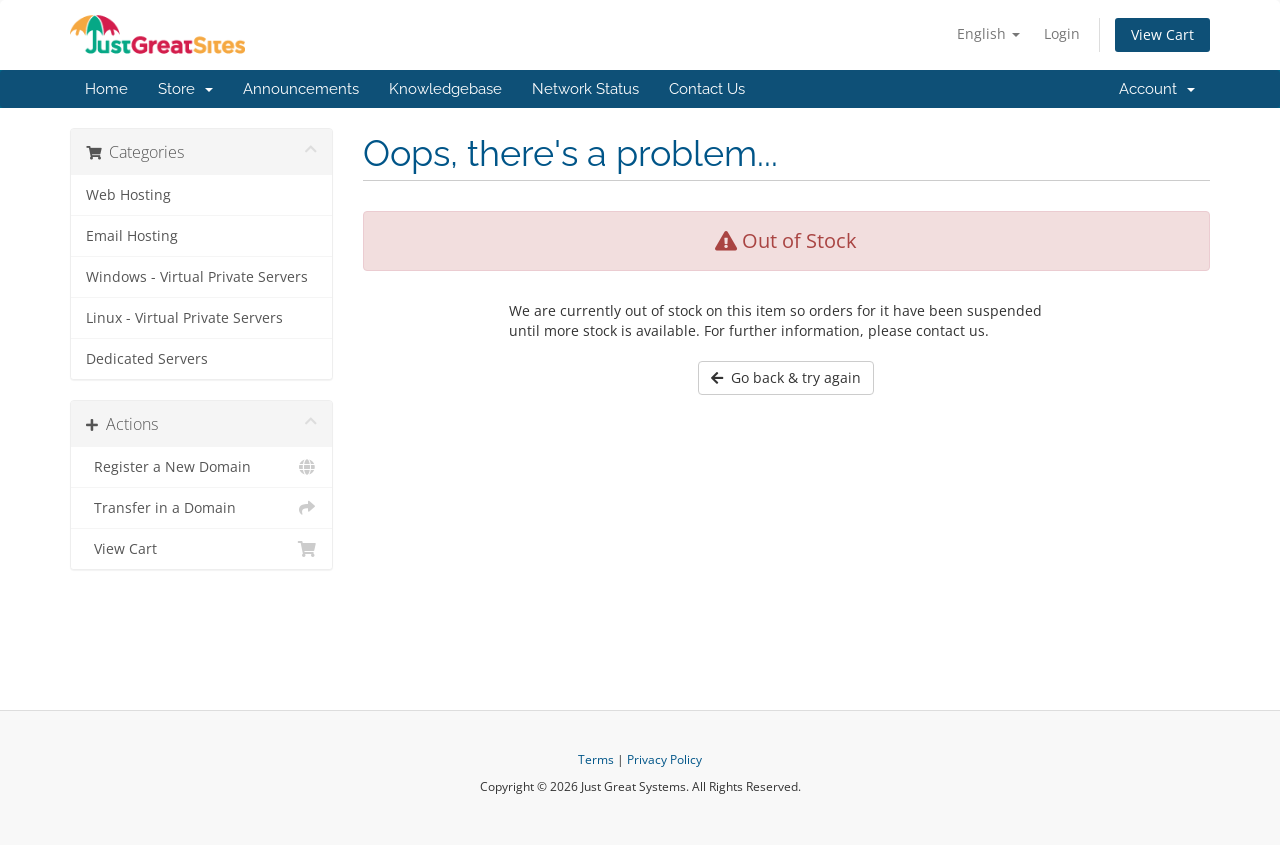  Describe the element at coordinates (147, 359) in the screenshot. I see `Dedicated Servers` at that location.